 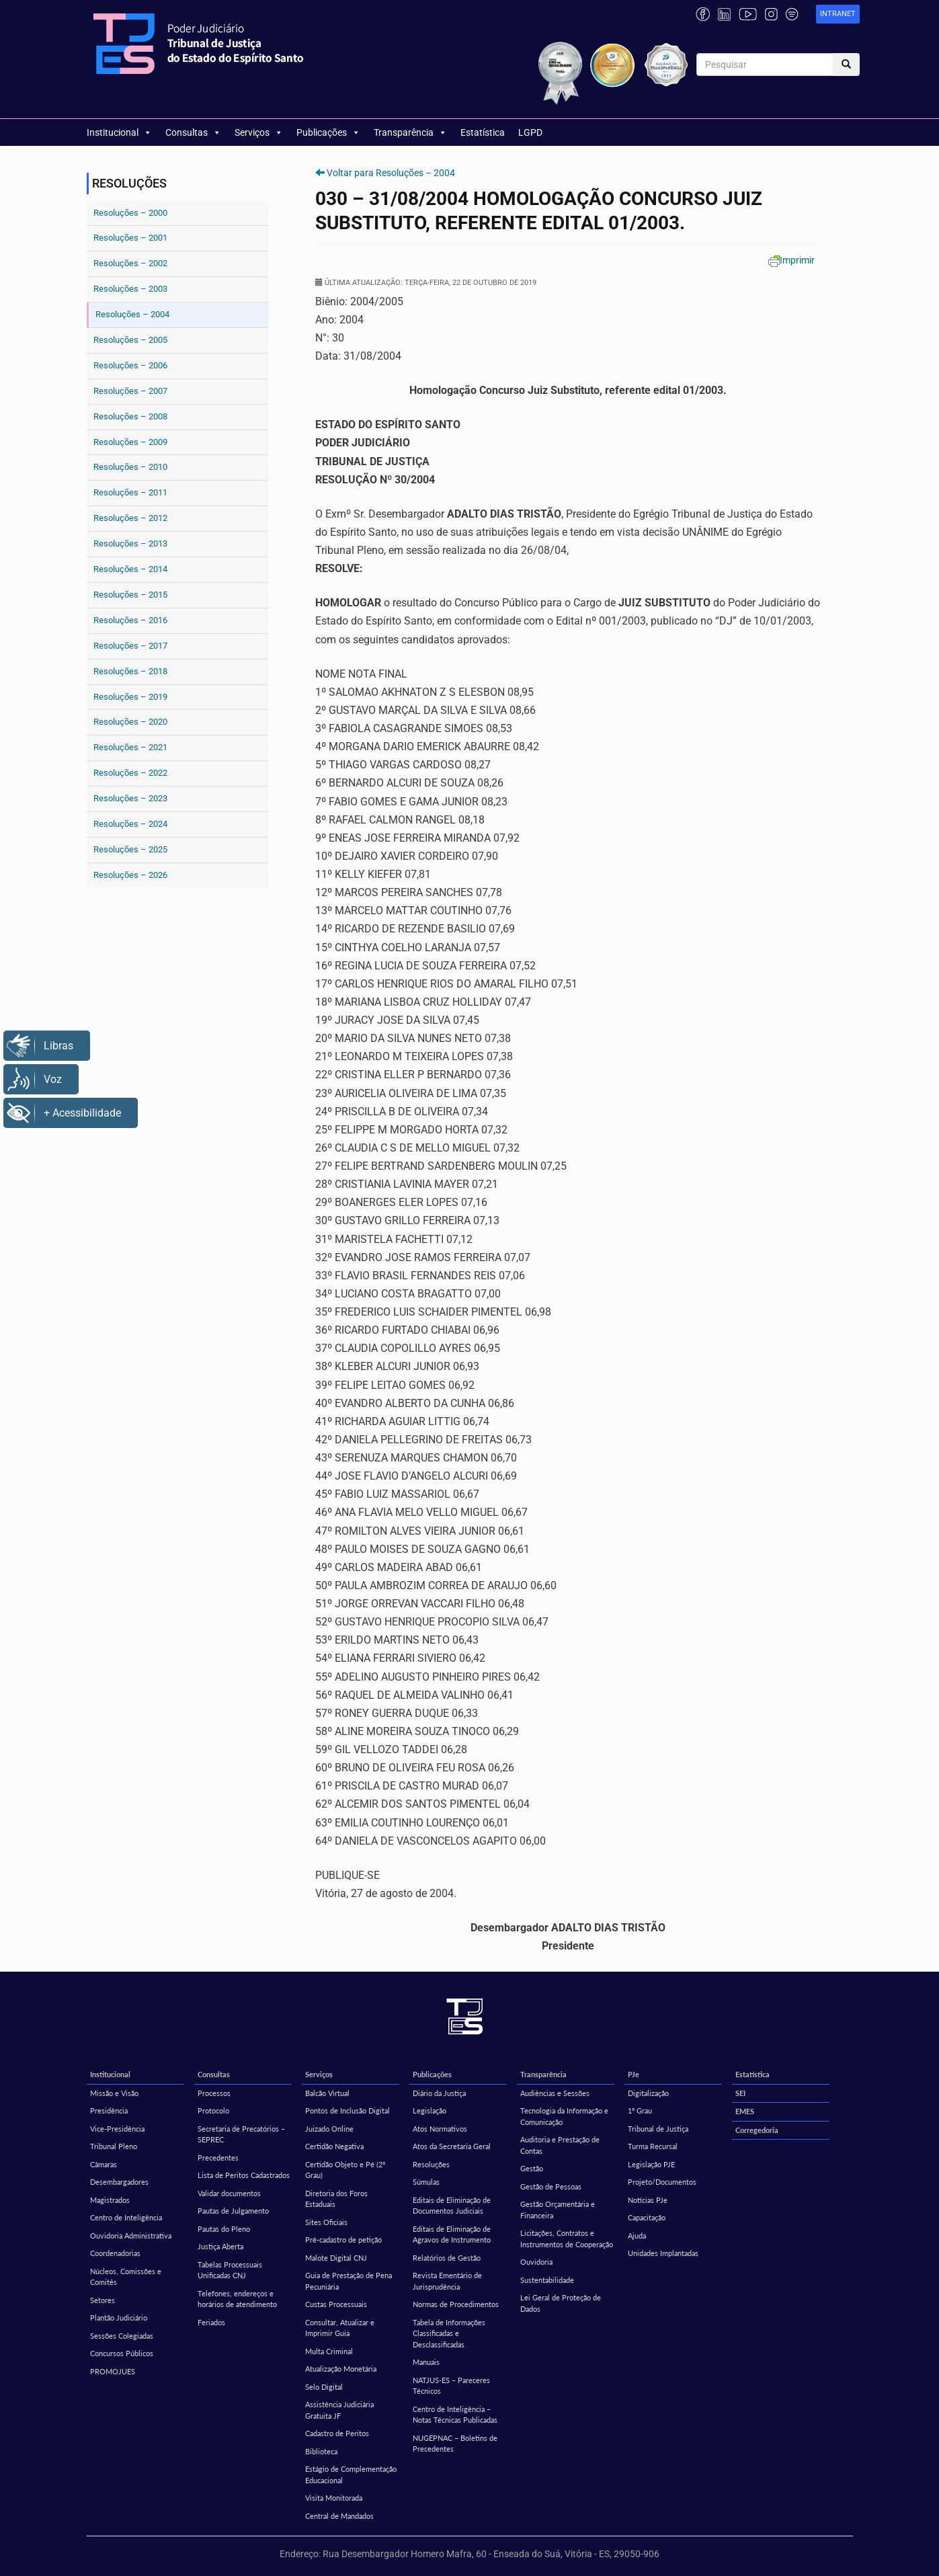 I want to click on Protocolo, so click(x=213, y=2110).